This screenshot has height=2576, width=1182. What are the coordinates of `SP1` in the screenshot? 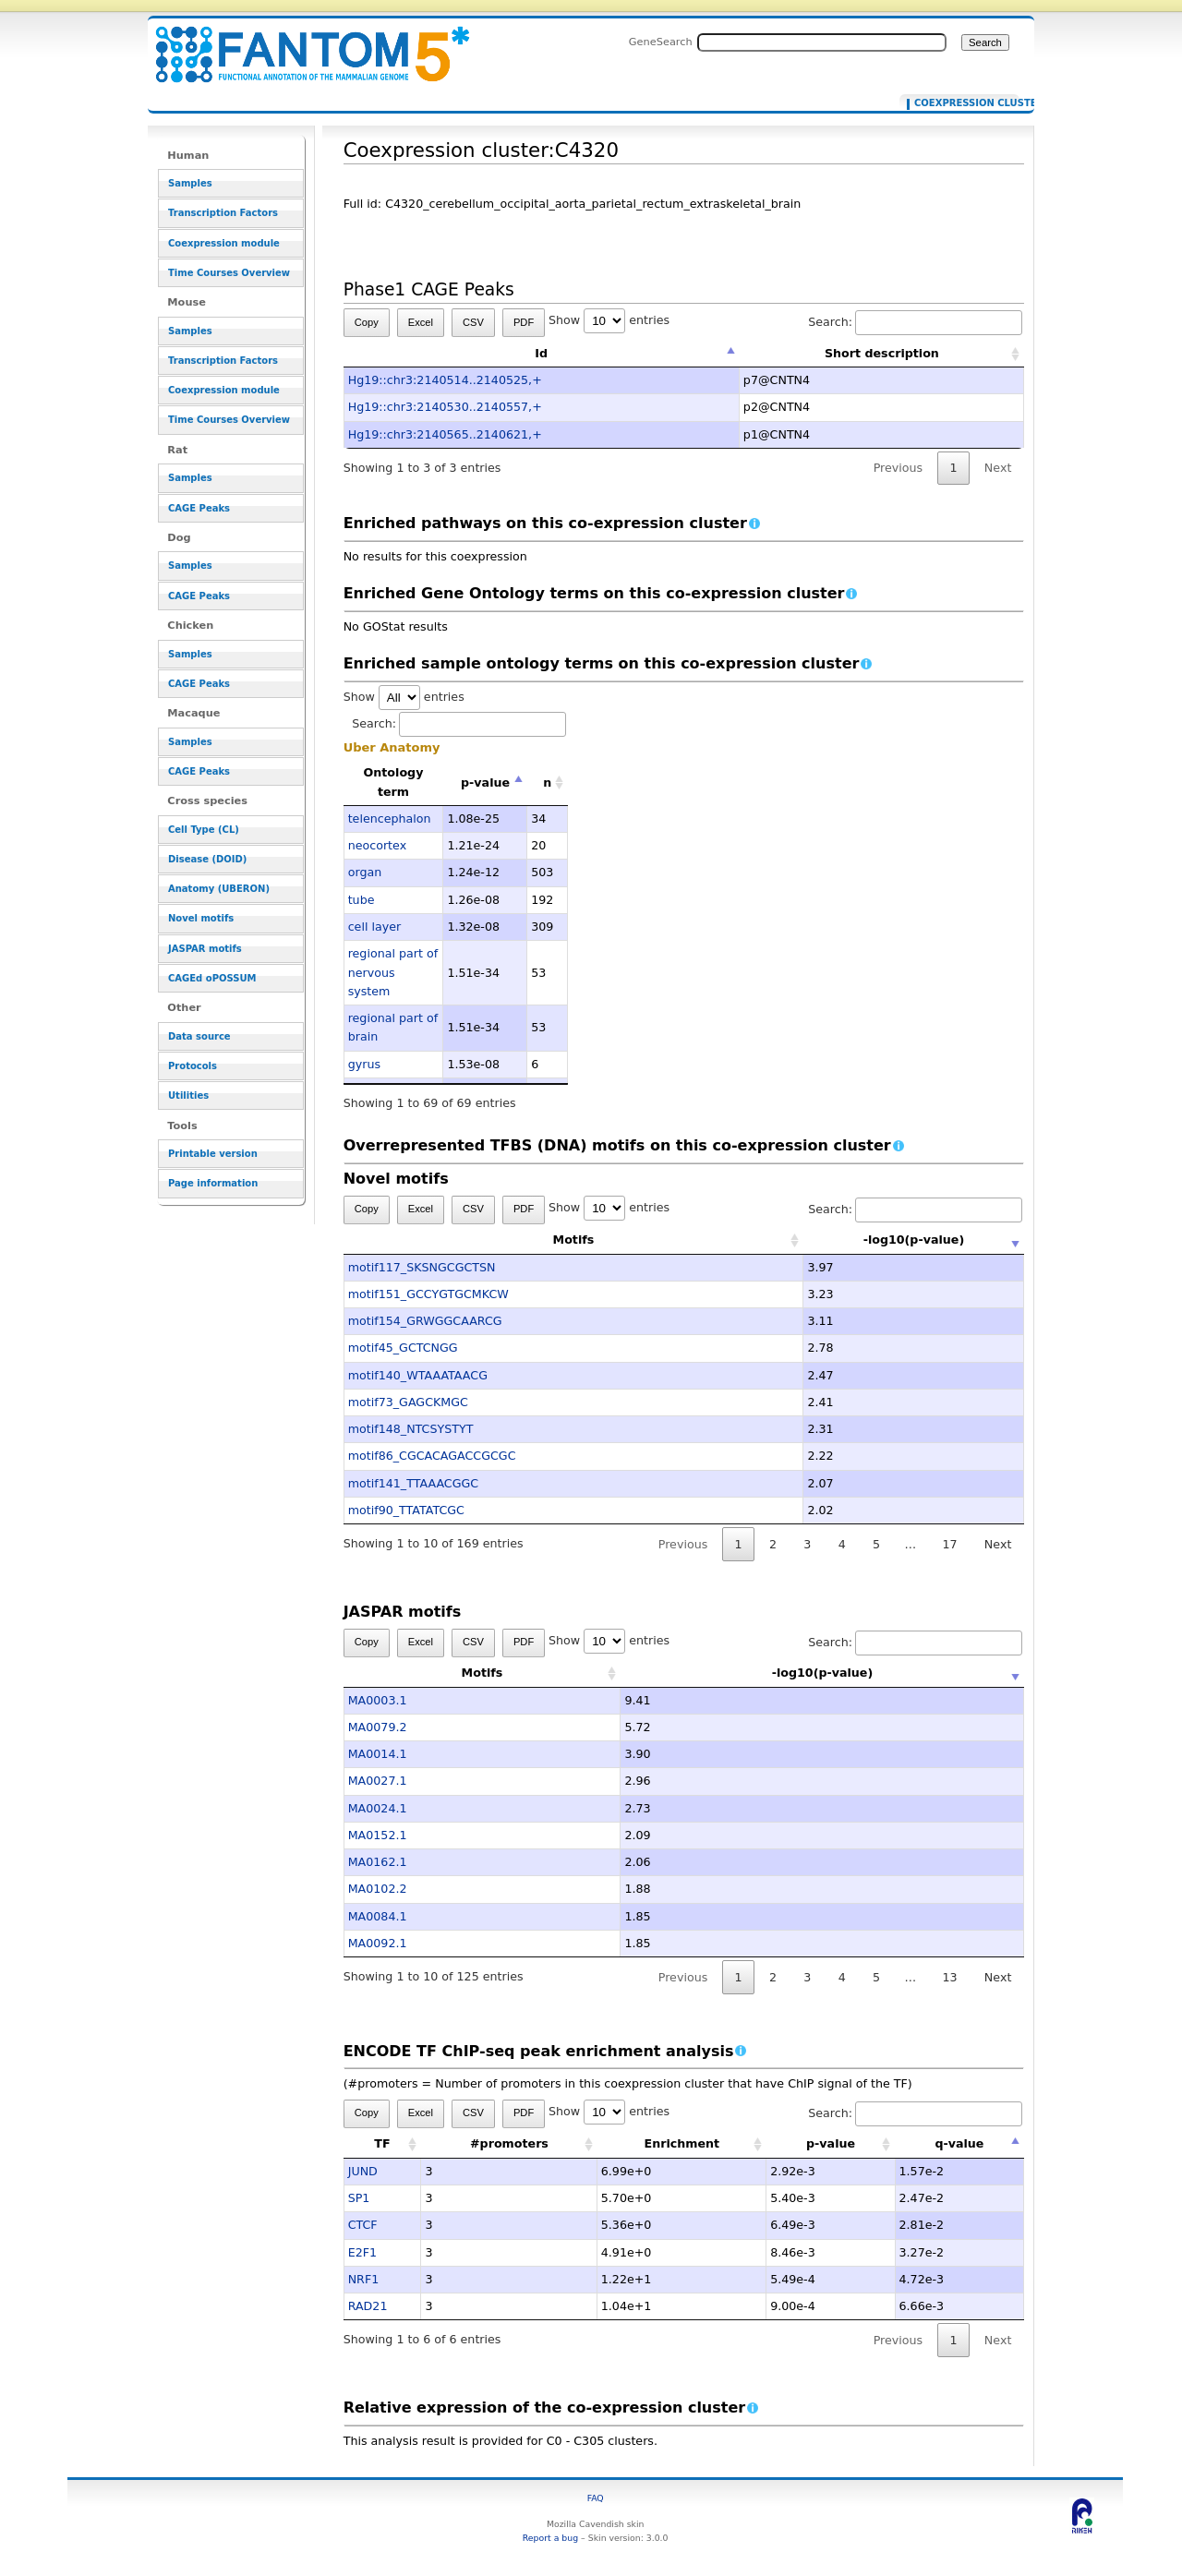 It's located at (359, 2198).